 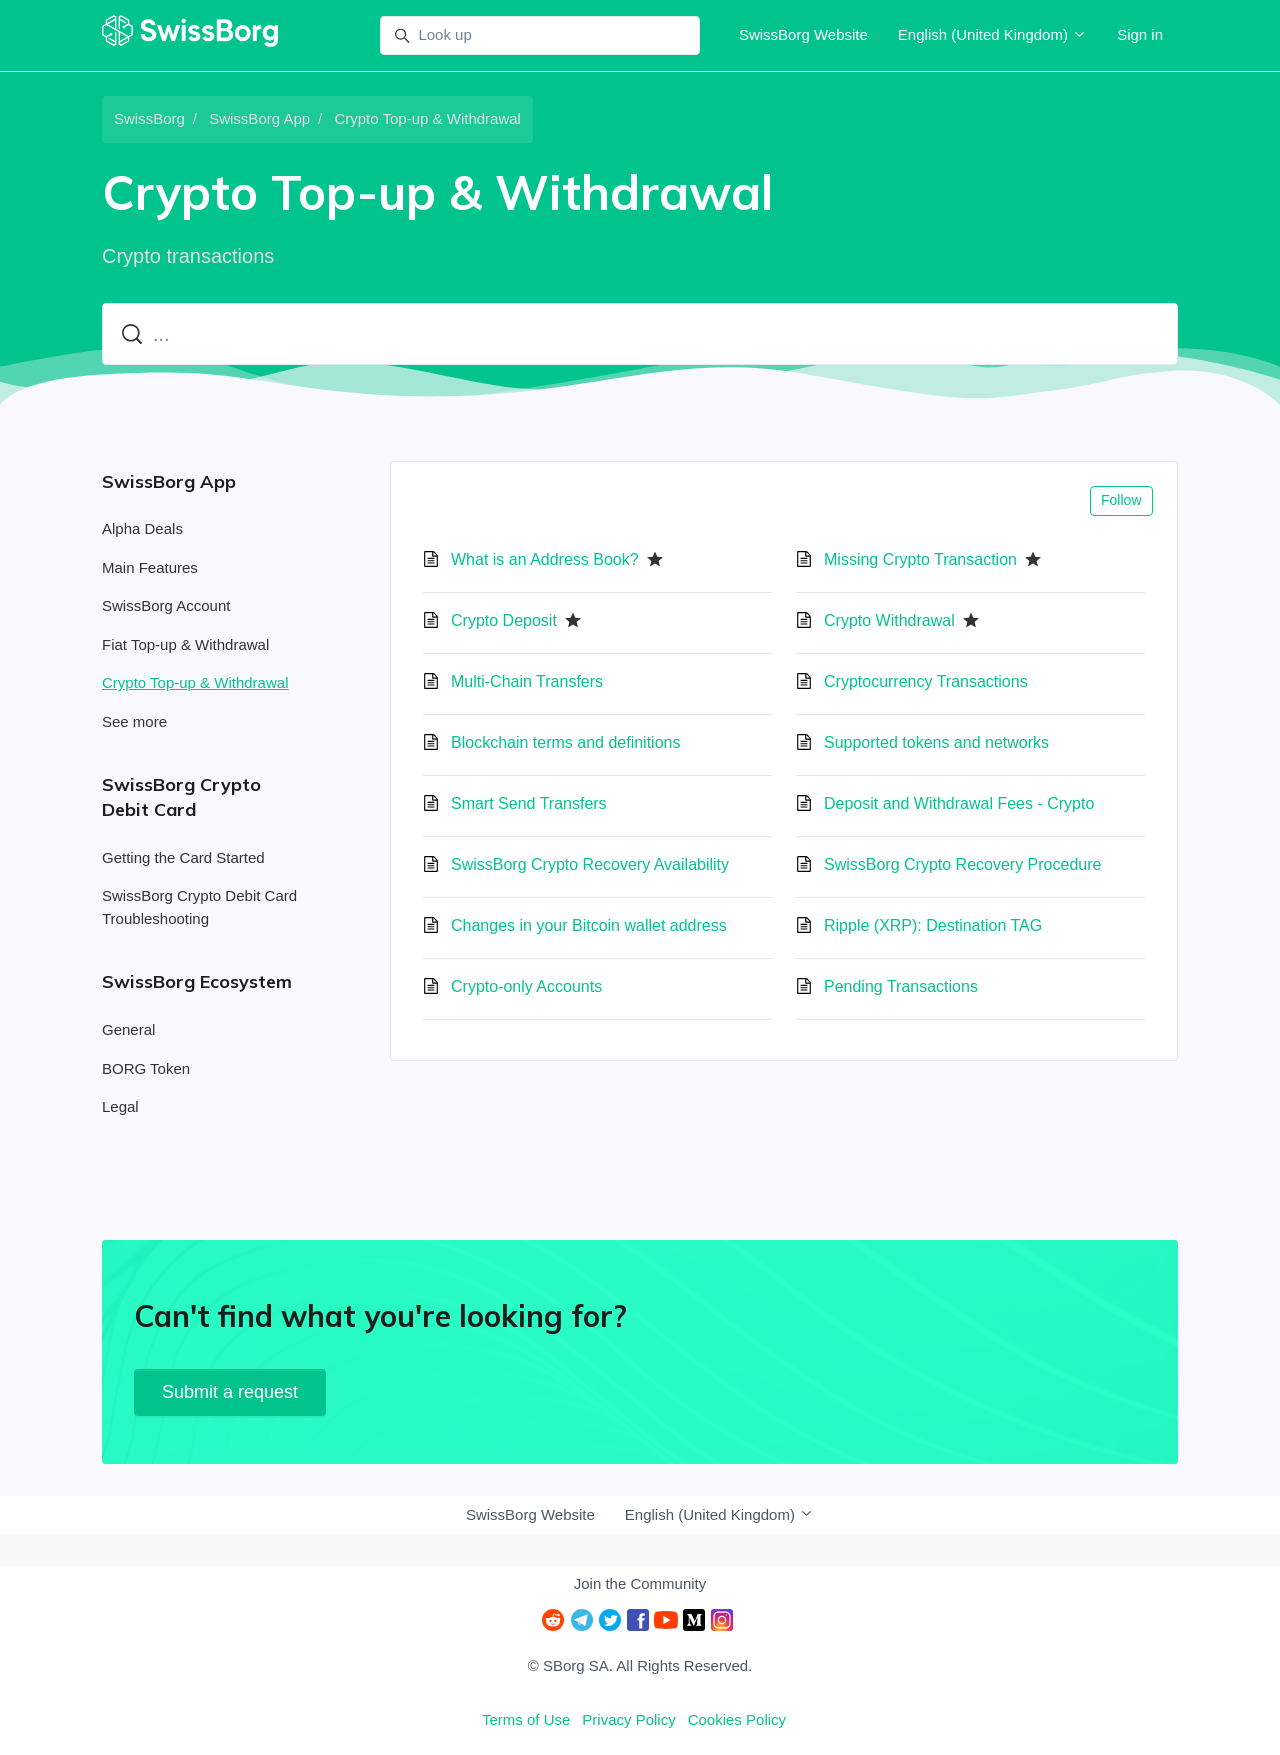 What do you see at coordinates (936, 742) in the screenshot?
I see `Supported tokens and networks` at bounding box center [936, 742].